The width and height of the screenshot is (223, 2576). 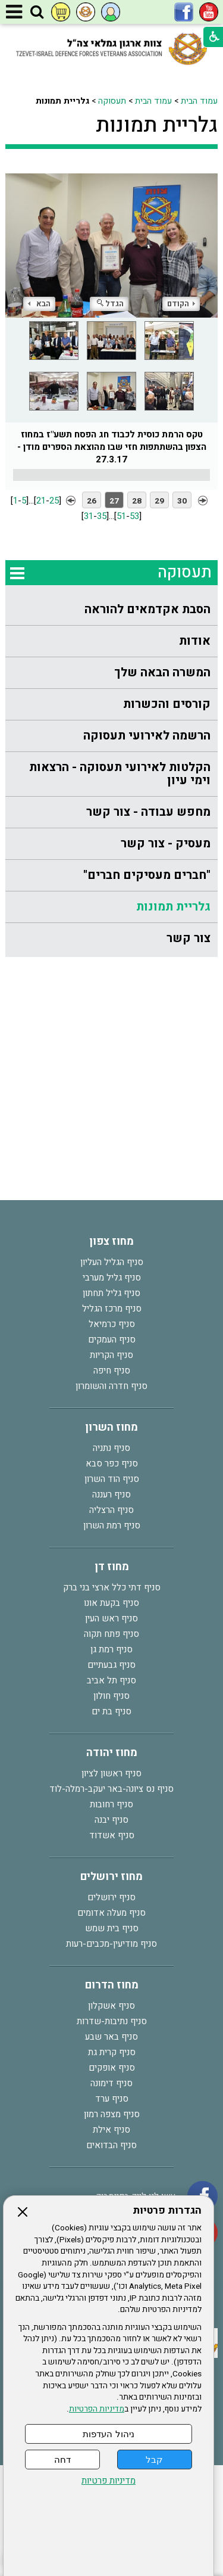 What do you see at coordinates (147, 875) in the screenshot?
I see `"חברים מעסיקים חברים"` at bounding box center [147, 875].